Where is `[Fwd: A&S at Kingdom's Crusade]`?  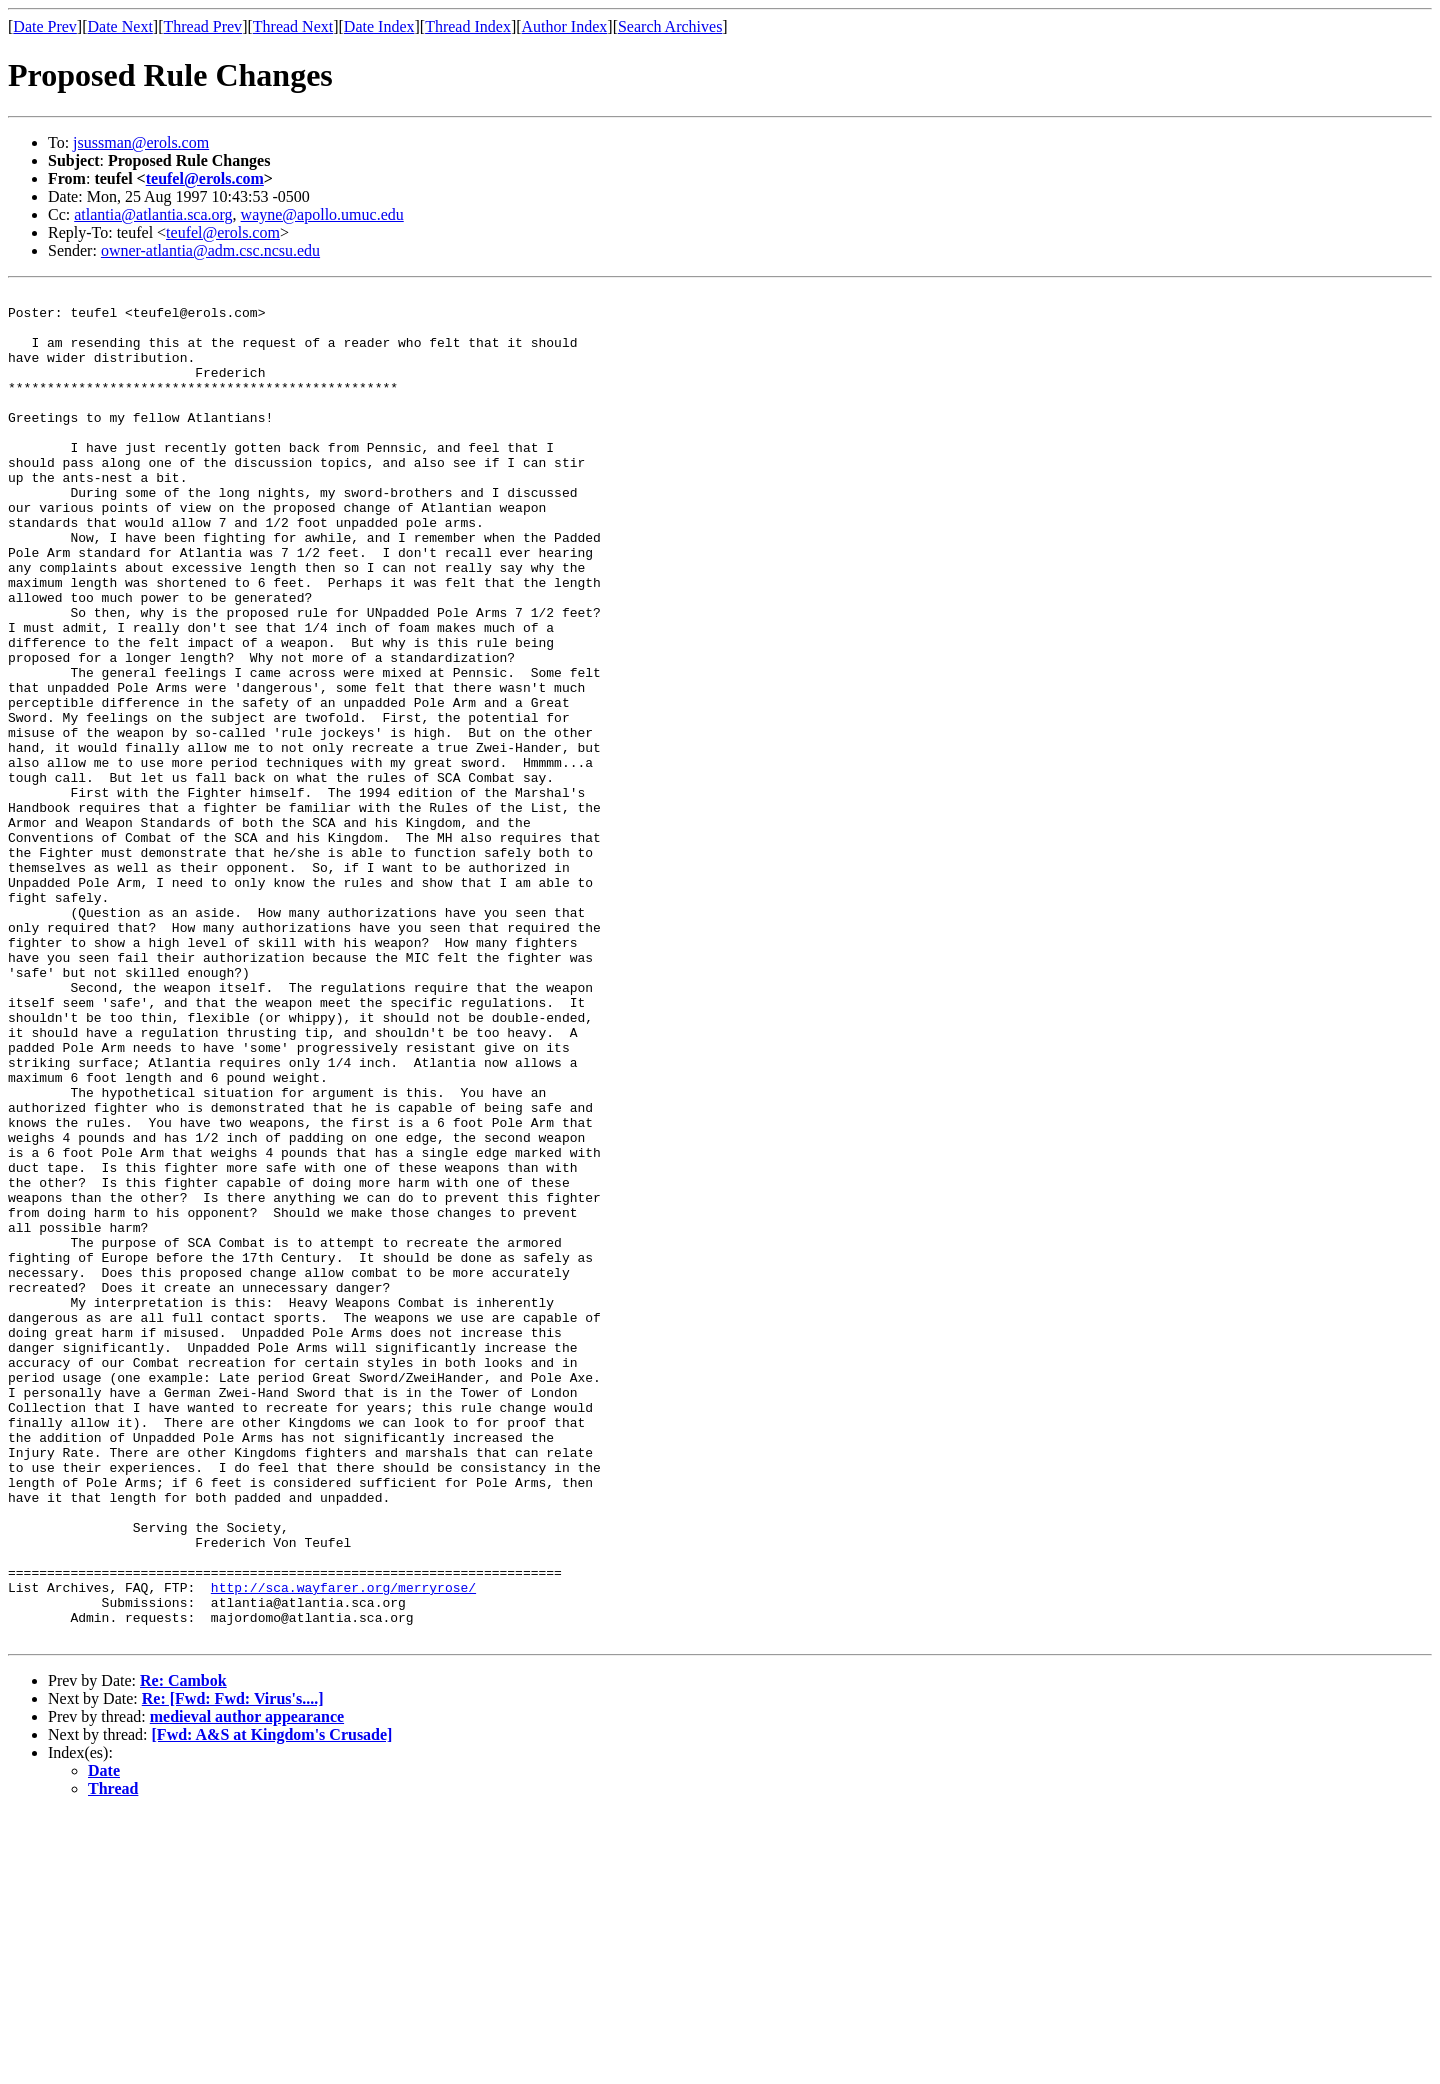 [Fwd: A&S at Kingdom's Crusade] is located at coordinates (272, 2004).